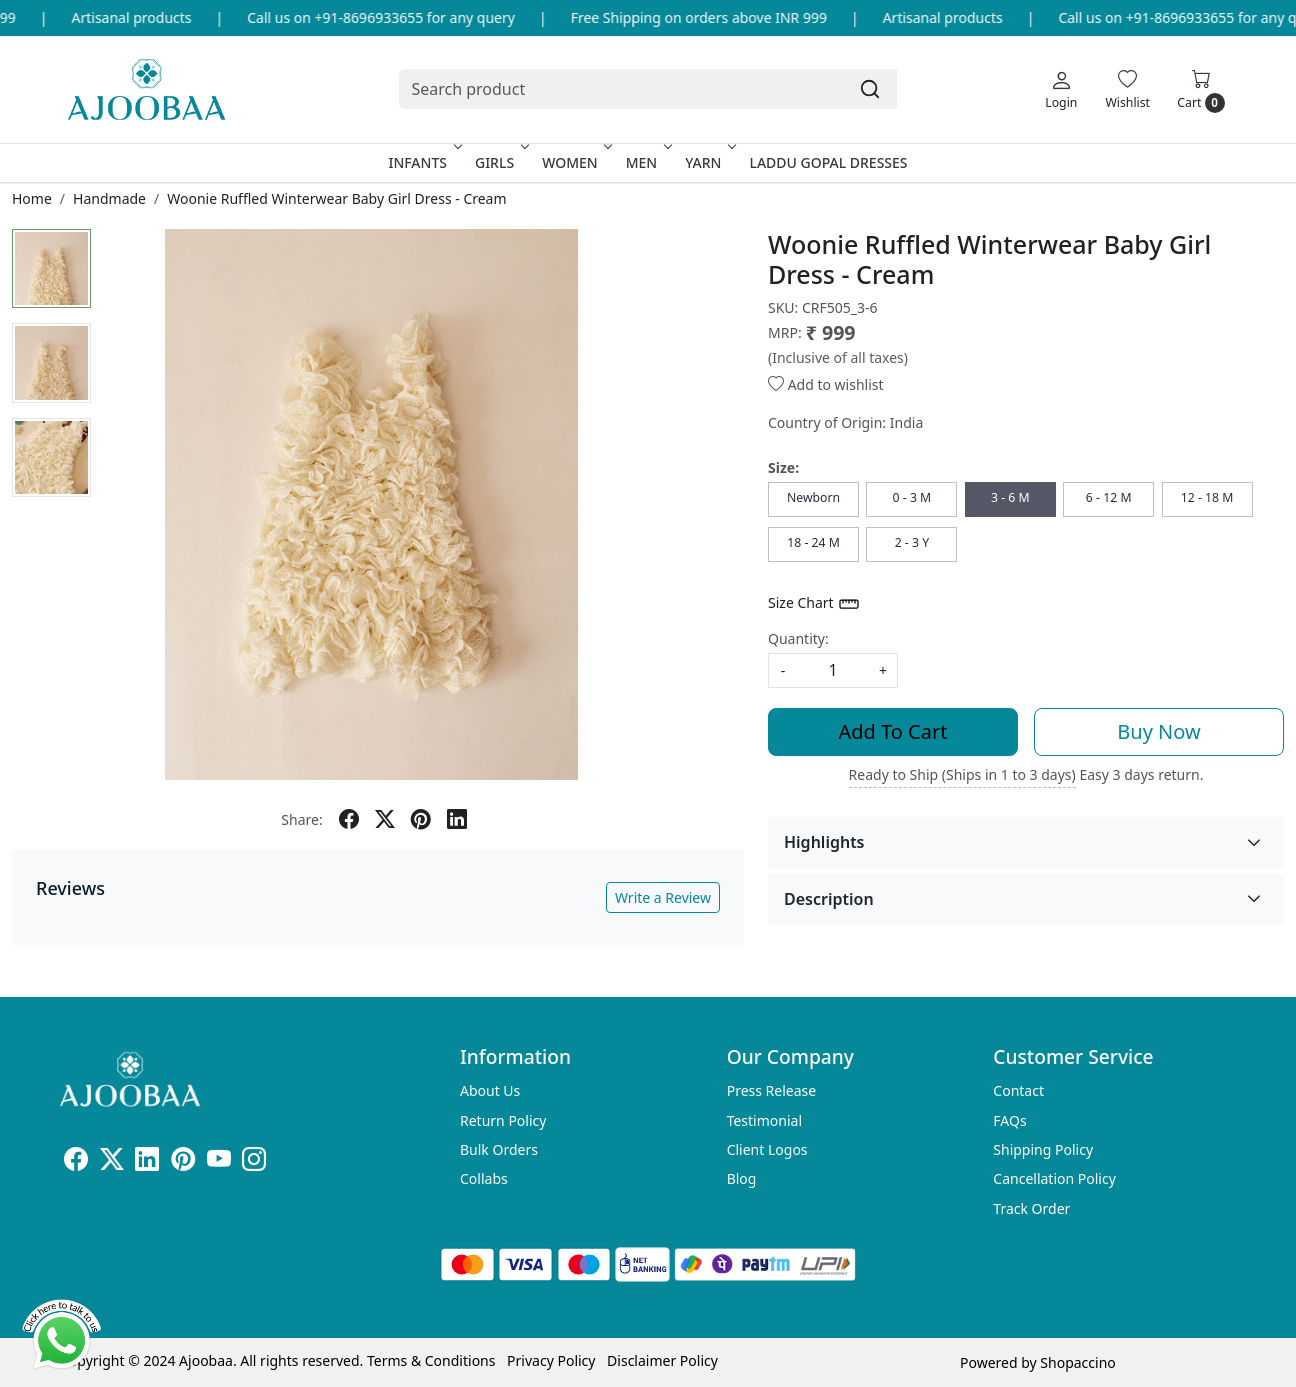 The width and height of the screenshot is (1296, 1387). I want to click on Men, so click(647, 162).